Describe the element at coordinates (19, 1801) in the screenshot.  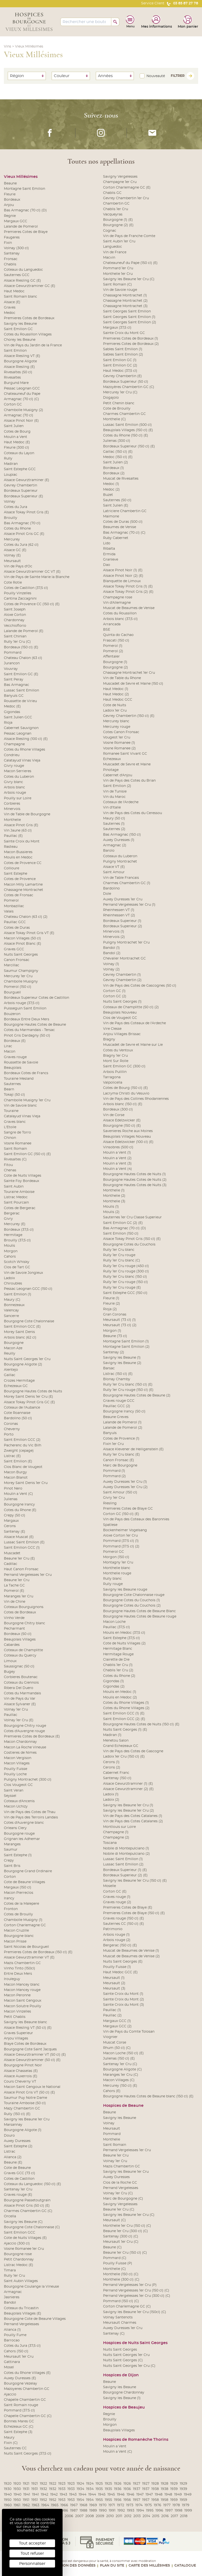
I see `Coteaux d'Ancenis` at that location.